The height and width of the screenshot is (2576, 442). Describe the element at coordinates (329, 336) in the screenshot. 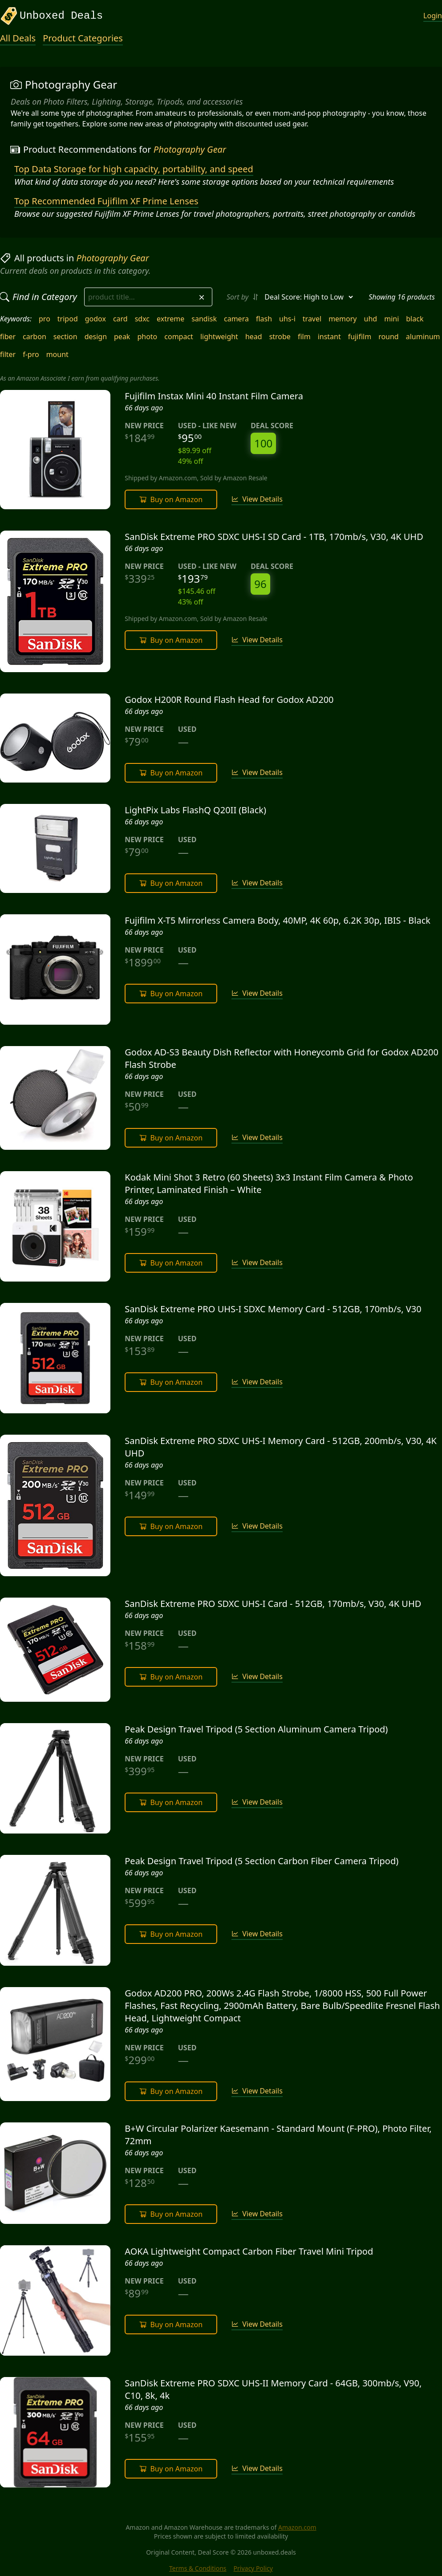

I see `instant` at that location.